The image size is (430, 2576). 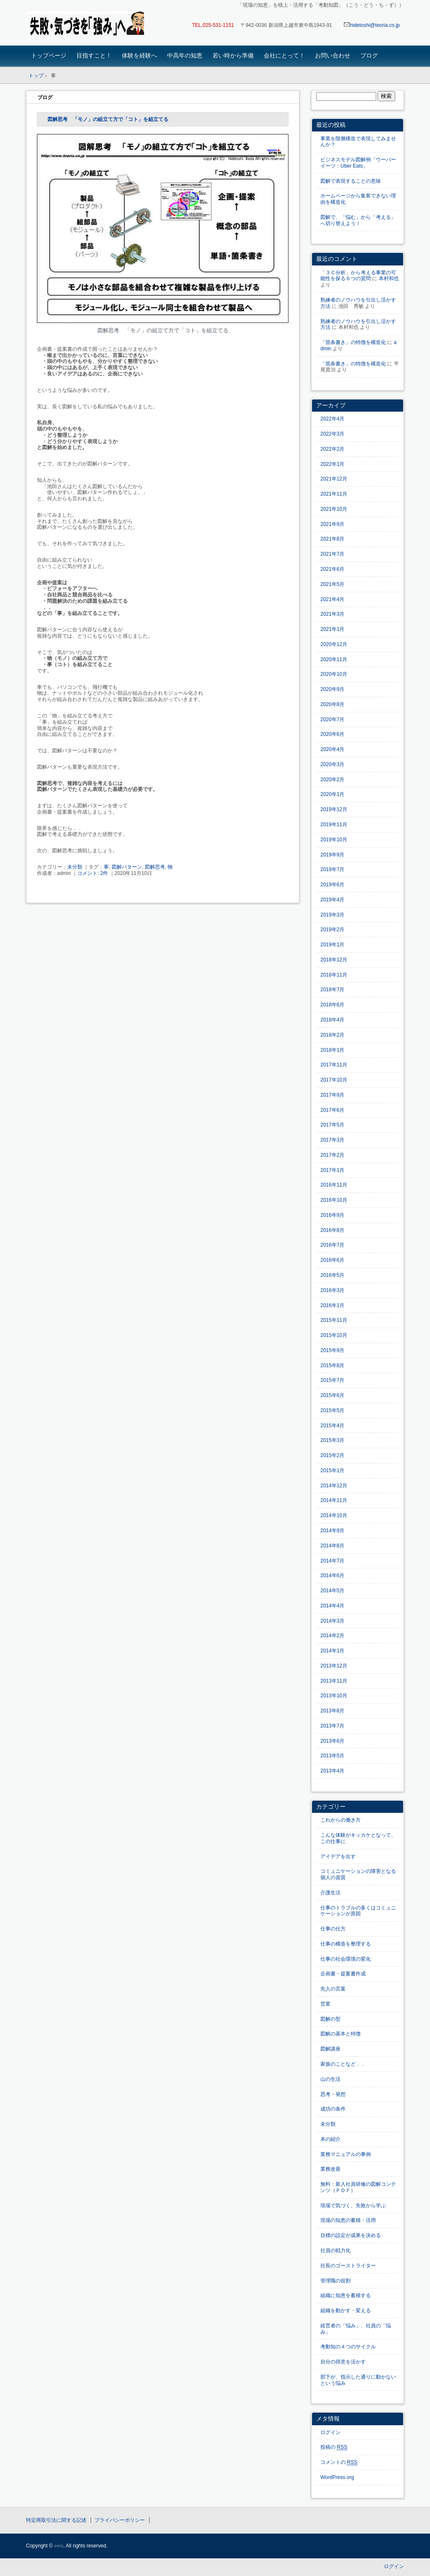 I want to click on 2022年1月, so click(x=332, y=464).